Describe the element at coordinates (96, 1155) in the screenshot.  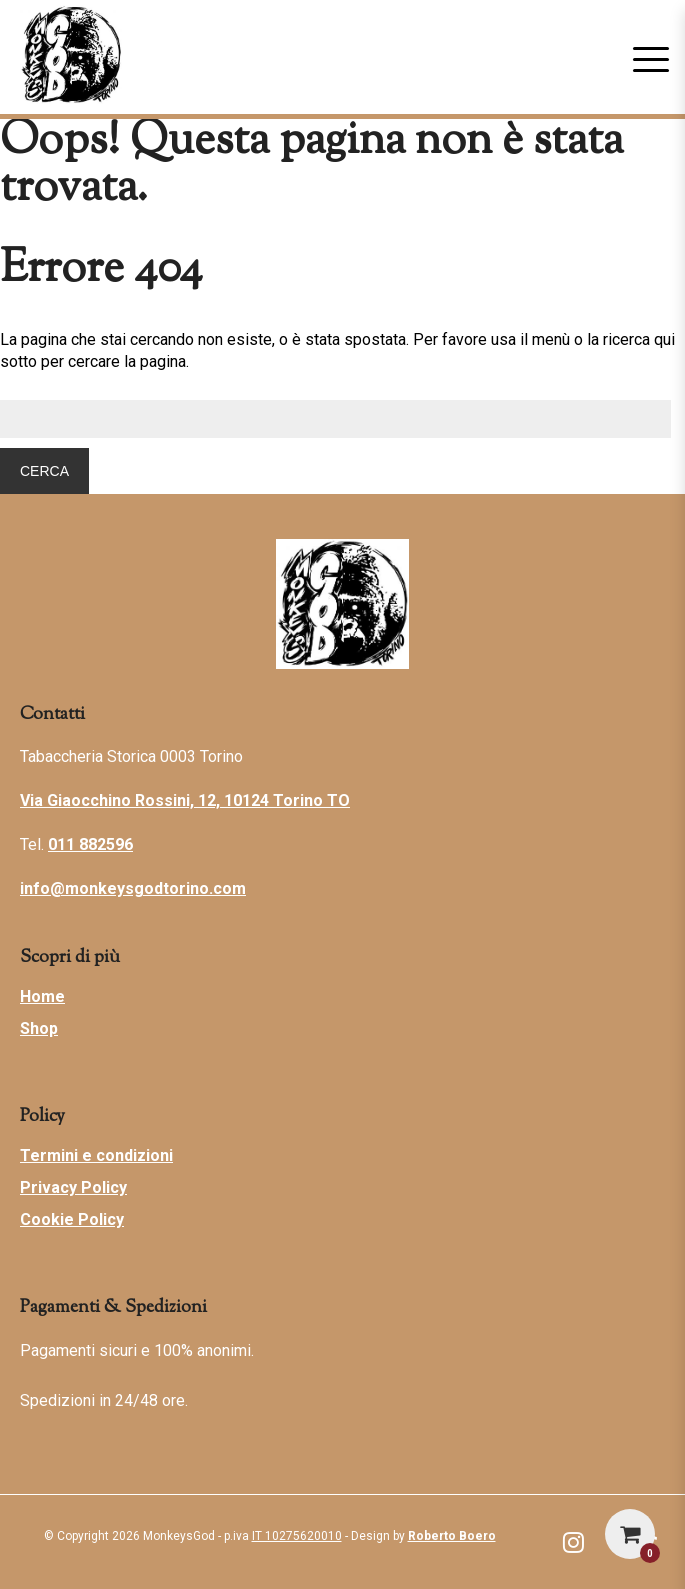
I see `Termini e condizioni` at that location.